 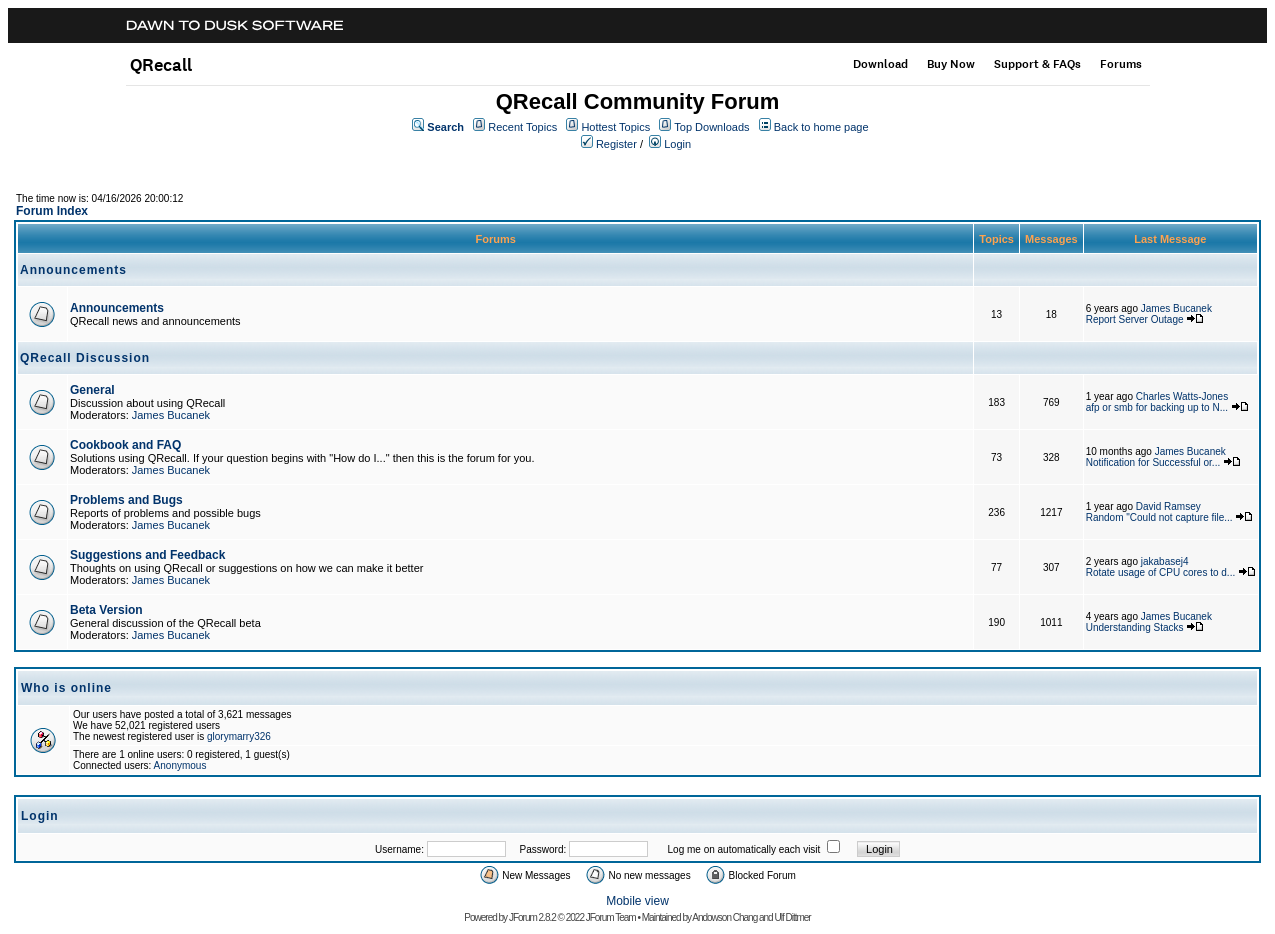 What do you see at coordinates (147, 555) in the screenshot?
I see `Suggestions and Feedback` at bounding box center [147, 555].